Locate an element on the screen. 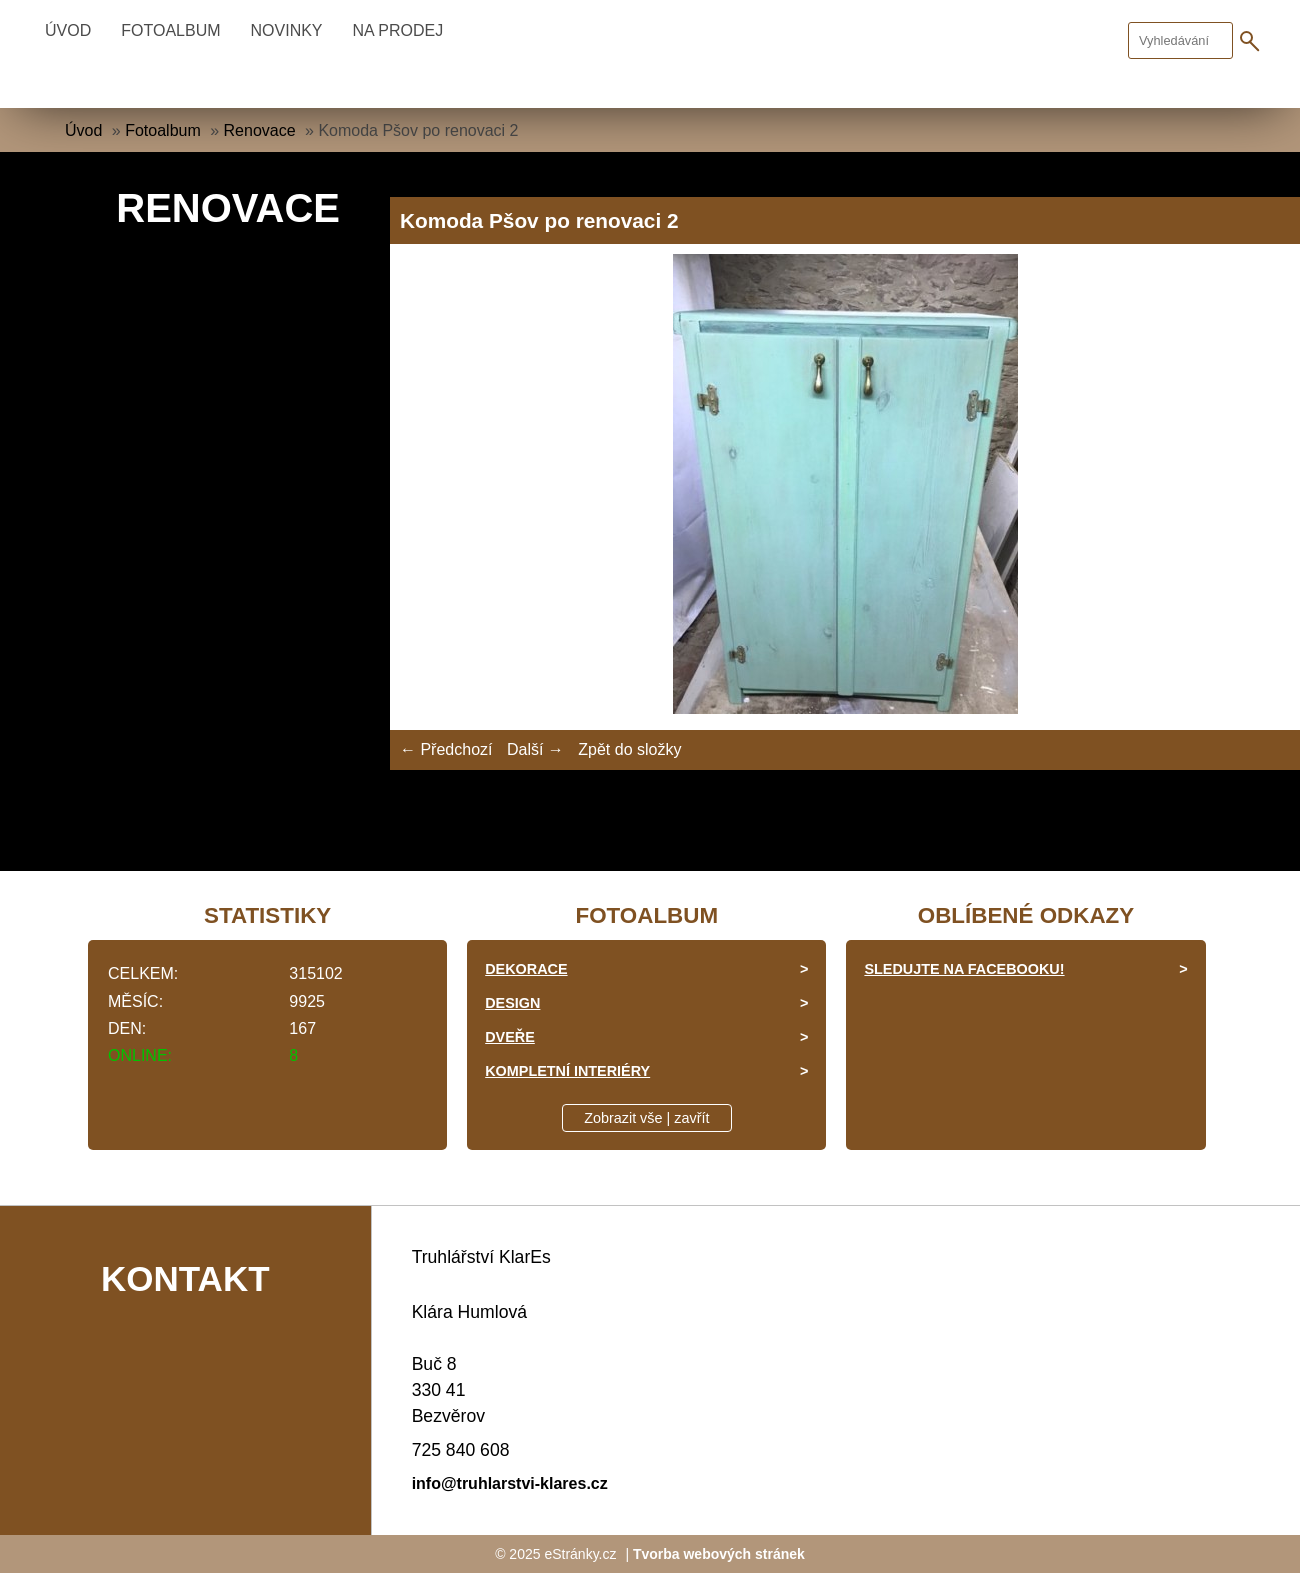 This screenshot has width=1300, height=1573. Fotoalbum is located at coordinates (170, 30).